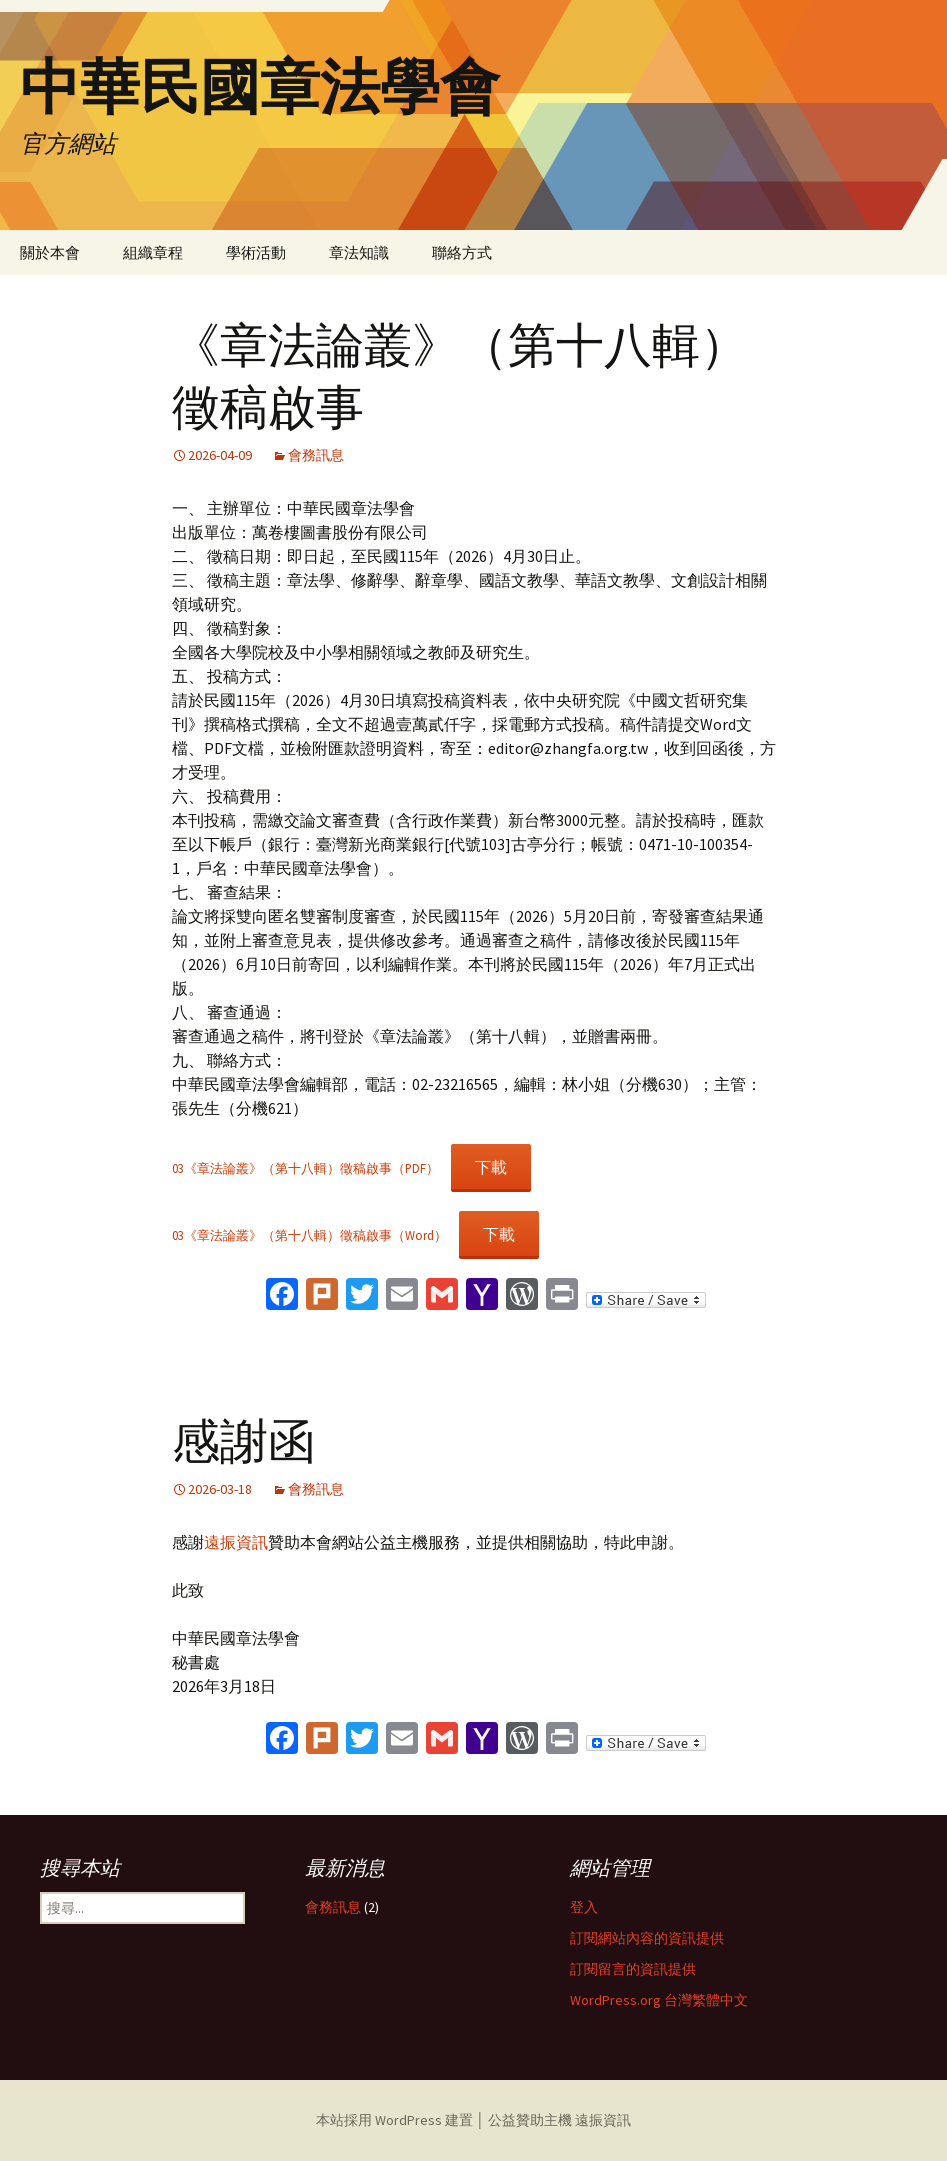  What do you see at coordinates (256, 252) in the screenshot?
I see `學術活動` at bounding box center [256, 252].